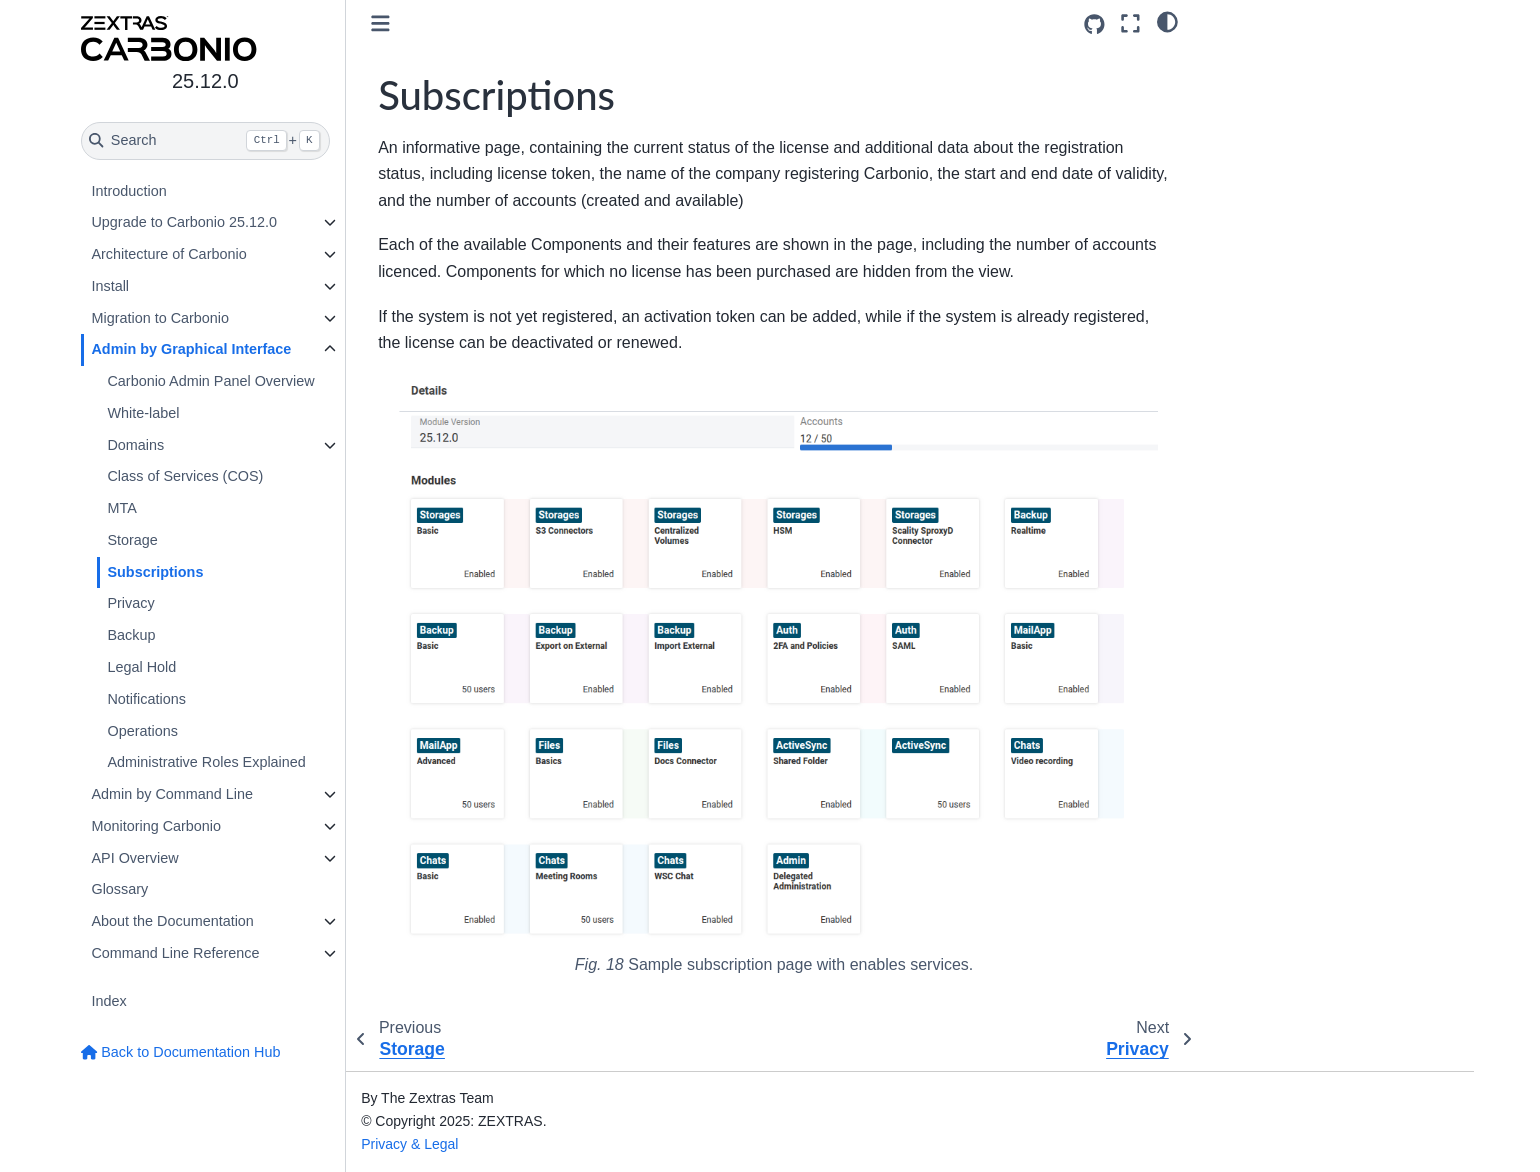 This screenshot has width=1540, height=1172. Describe the element at coordinates (181, 1052) in the screenshot. I see `Back to Documentation Hub` at that location.